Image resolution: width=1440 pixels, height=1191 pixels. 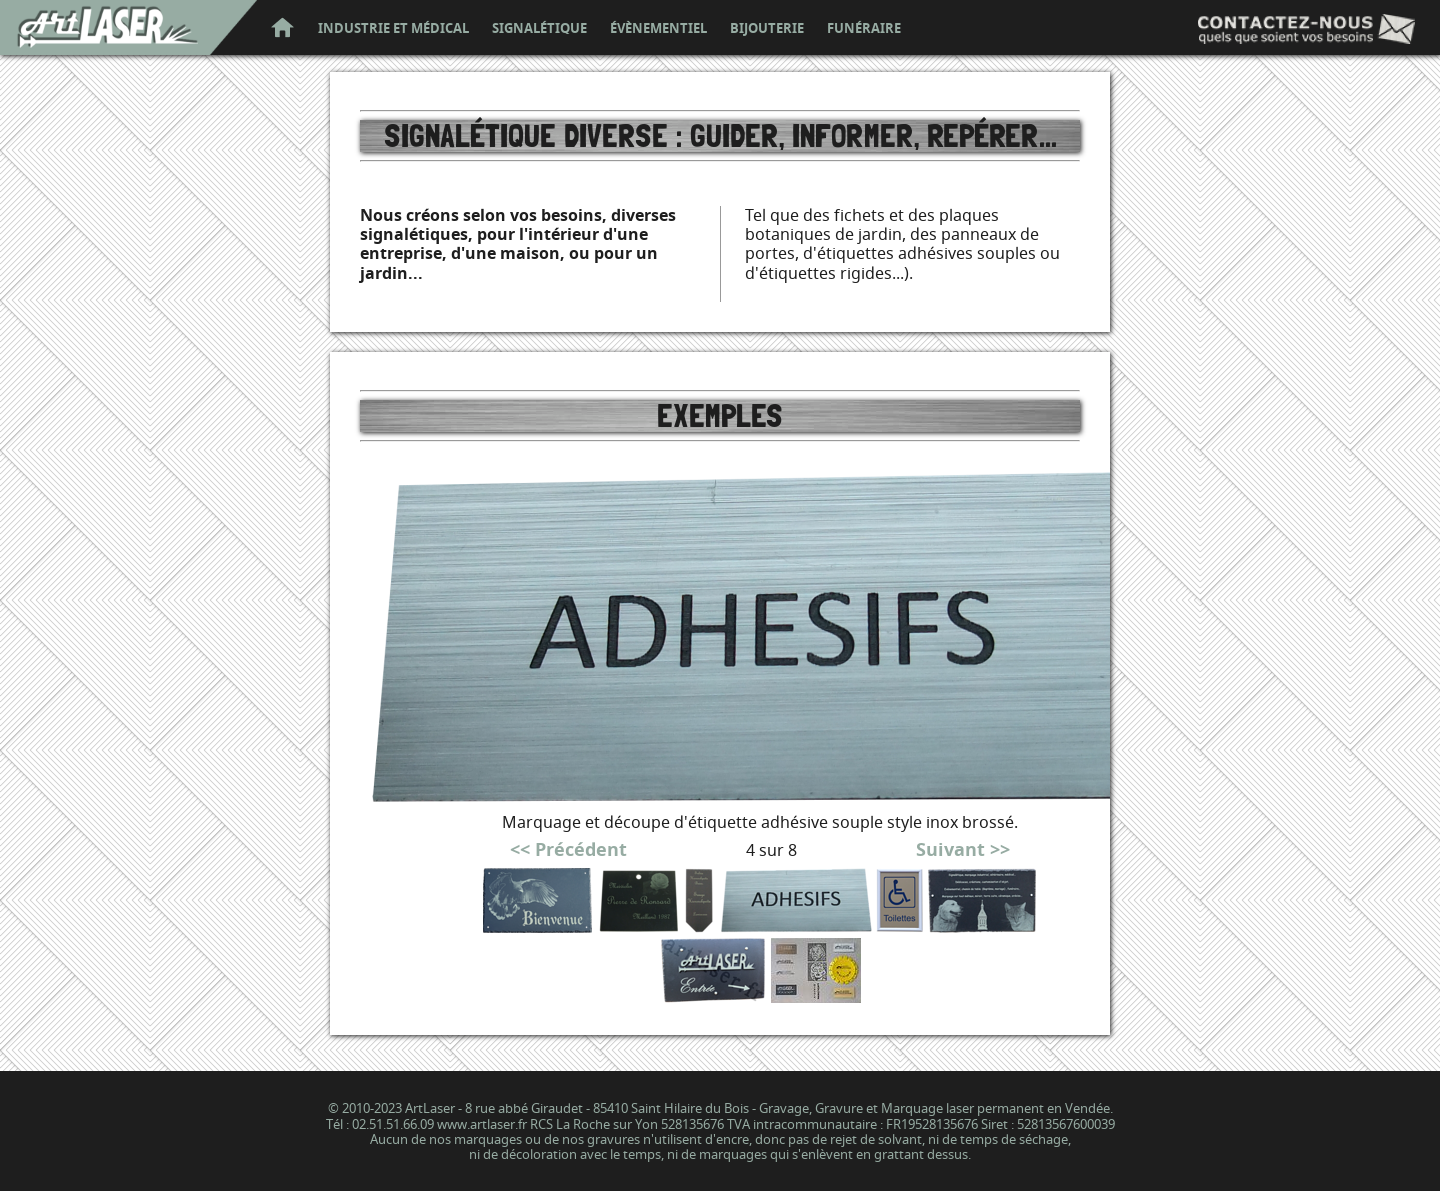 What do you see at coordinates (963, 849) in the screenshot?
I see `Suivant >>` at bounding box center [963, 849].